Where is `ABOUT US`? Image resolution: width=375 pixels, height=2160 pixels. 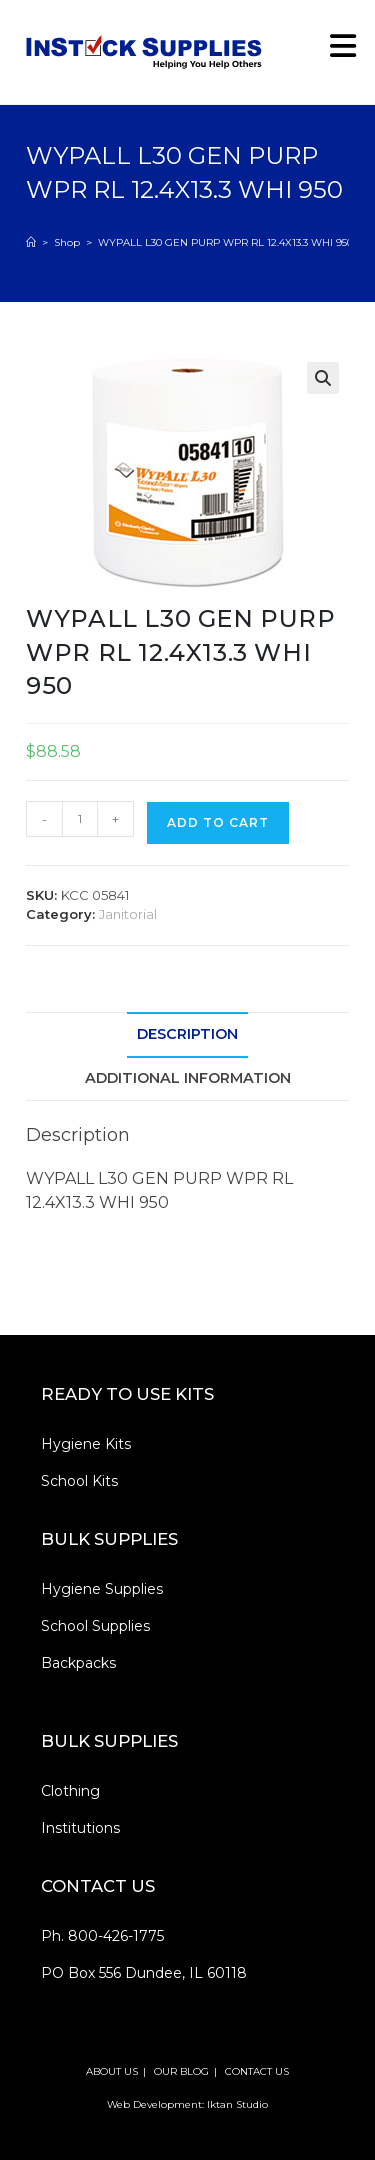 ABOUT US is located at coordinates (112, 2071).